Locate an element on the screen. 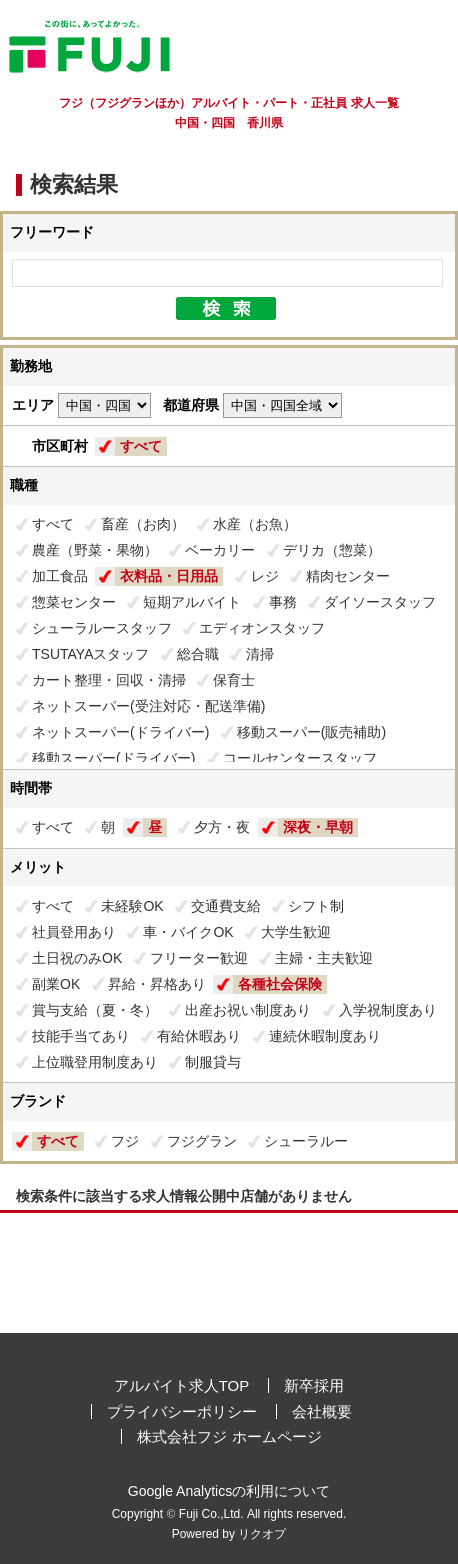 The height and width of the screenshot is (1564, 458). 主婦・主夫歓迎 is located at coordinates (324, 958).